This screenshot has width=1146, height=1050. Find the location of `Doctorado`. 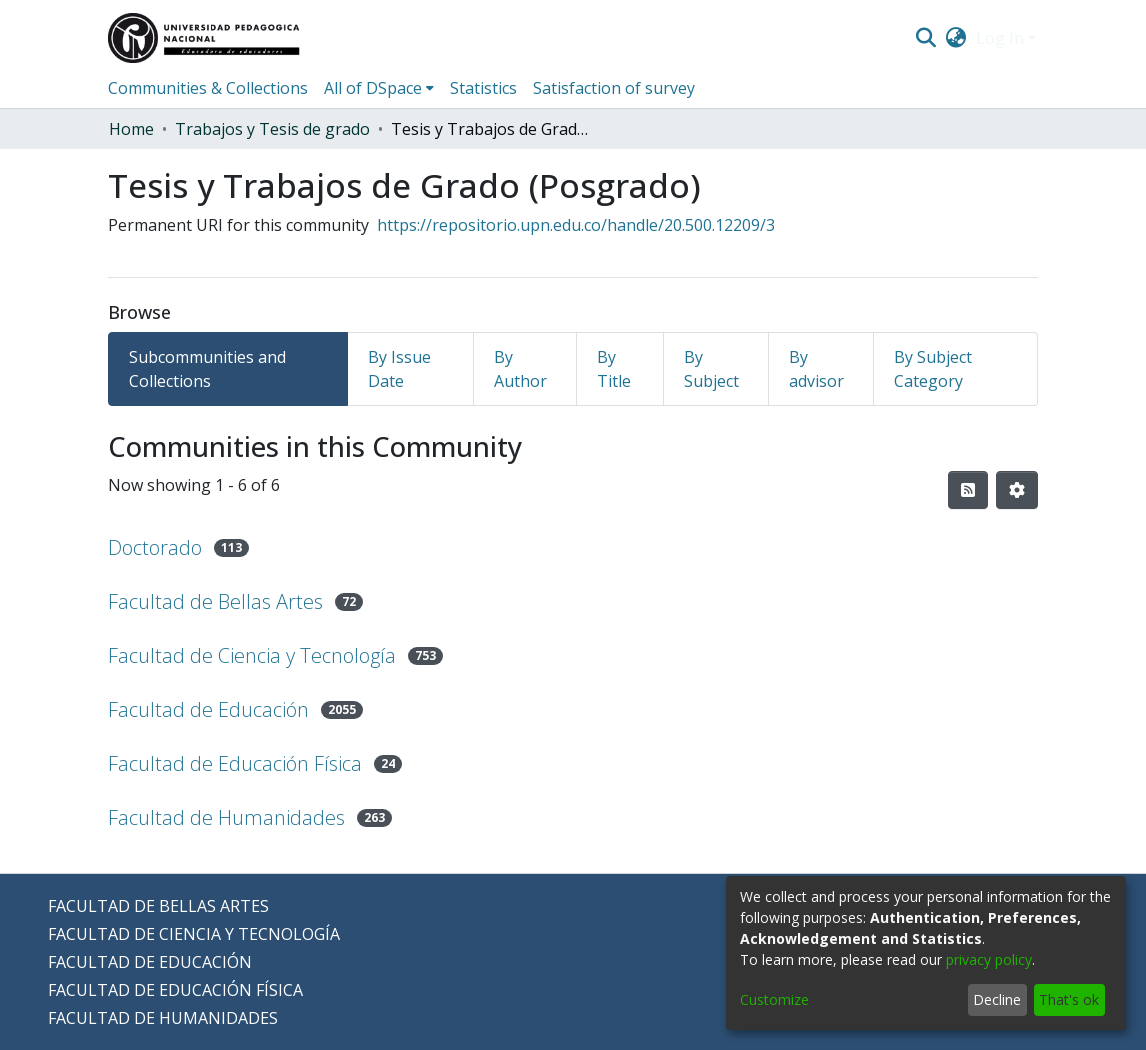

Doctorado is located at coordinates (155, 547).